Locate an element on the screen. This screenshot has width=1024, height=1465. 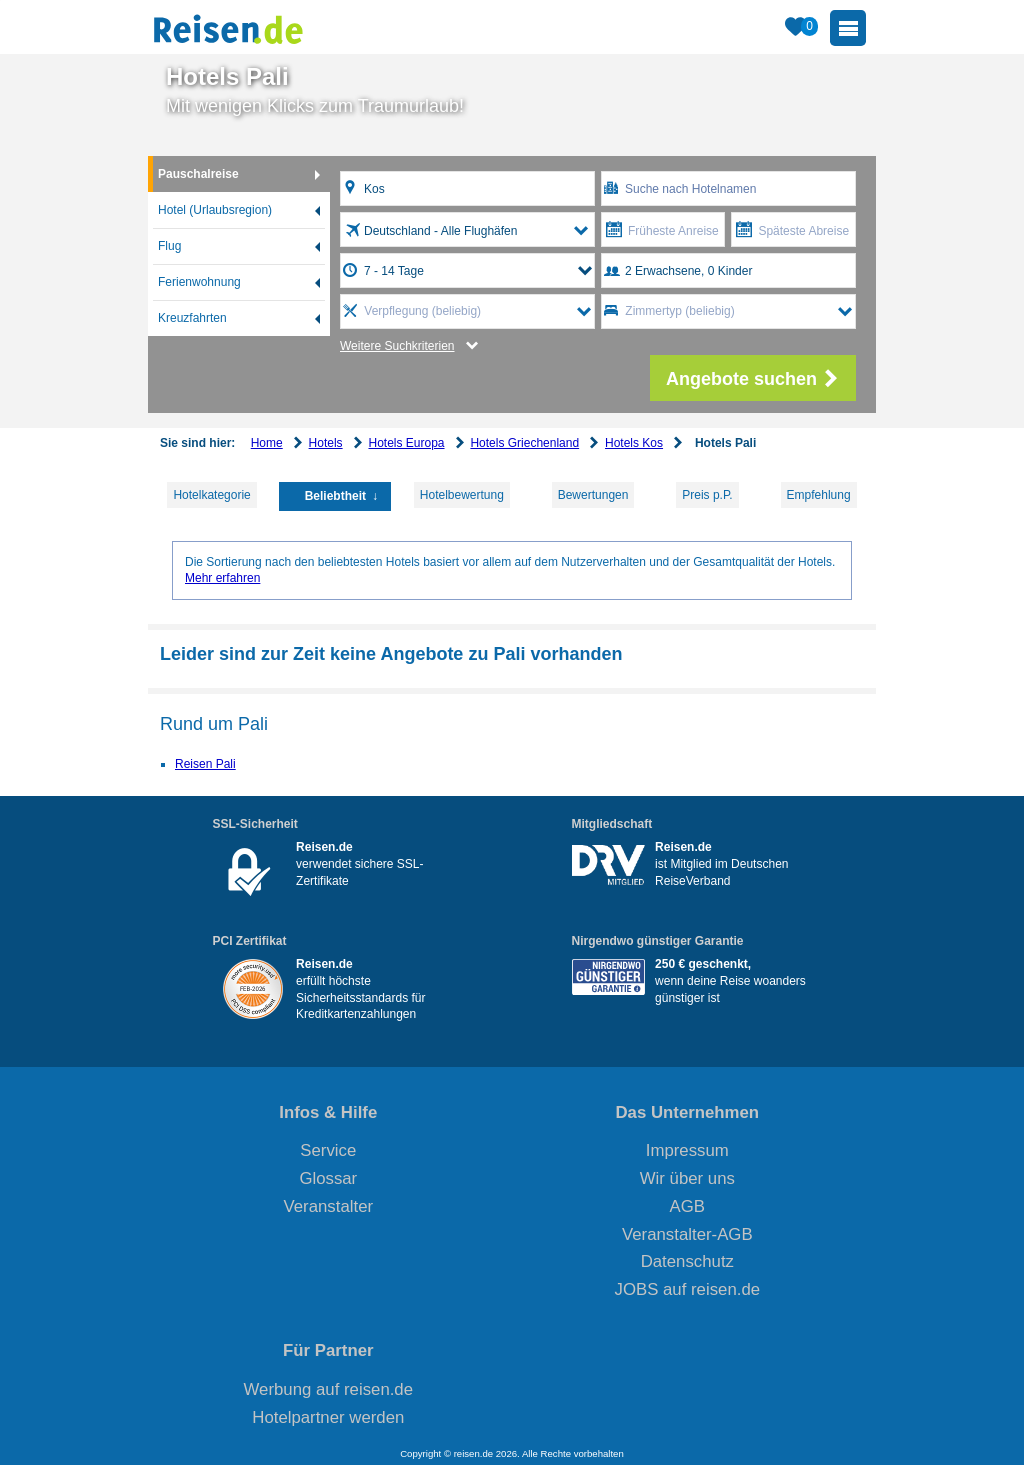
Wir über uns is located at coordinates (687, 1178).